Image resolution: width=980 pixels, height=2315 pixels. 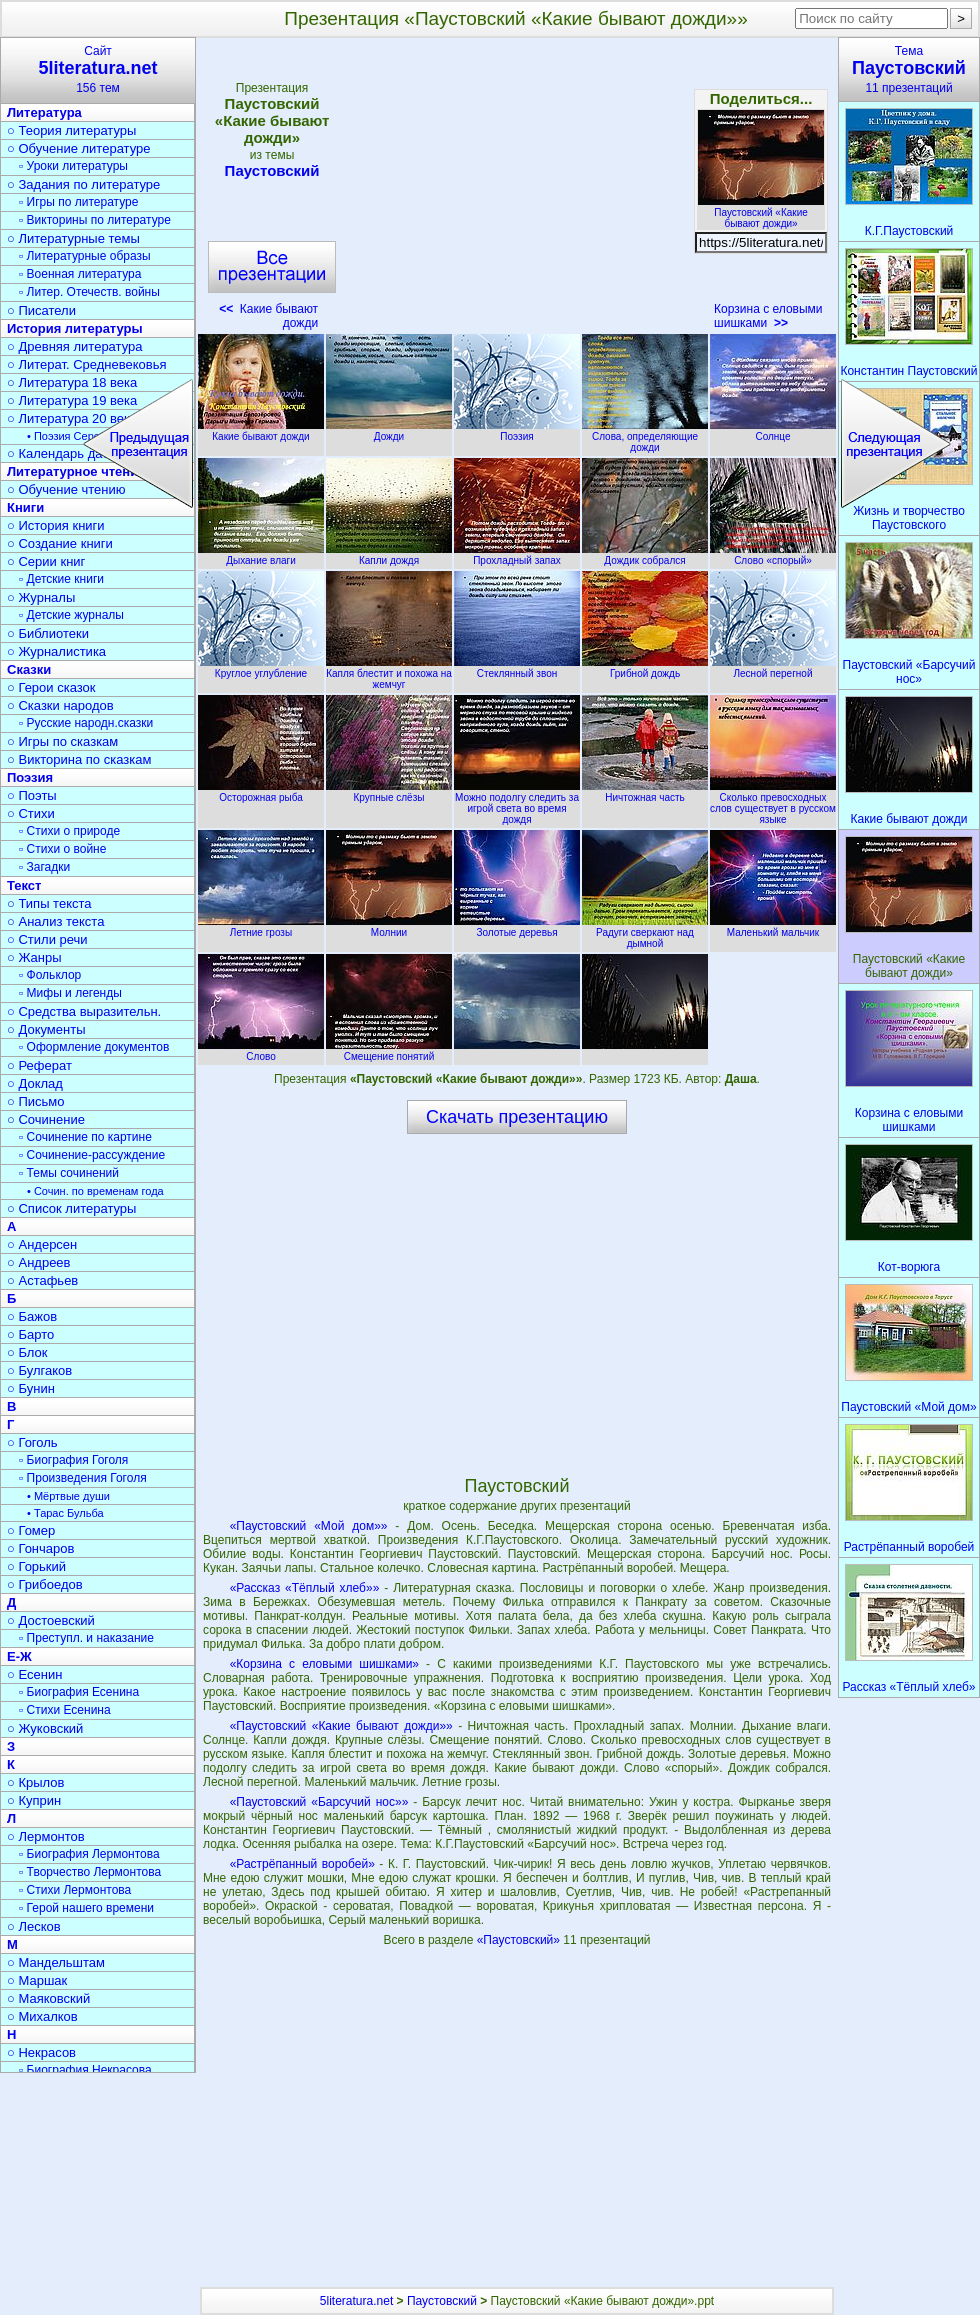 What do you see at coordinates (69, 831) in the screenshot?
I see `▫ Стихи о природе` at bounding box center [69, 831].